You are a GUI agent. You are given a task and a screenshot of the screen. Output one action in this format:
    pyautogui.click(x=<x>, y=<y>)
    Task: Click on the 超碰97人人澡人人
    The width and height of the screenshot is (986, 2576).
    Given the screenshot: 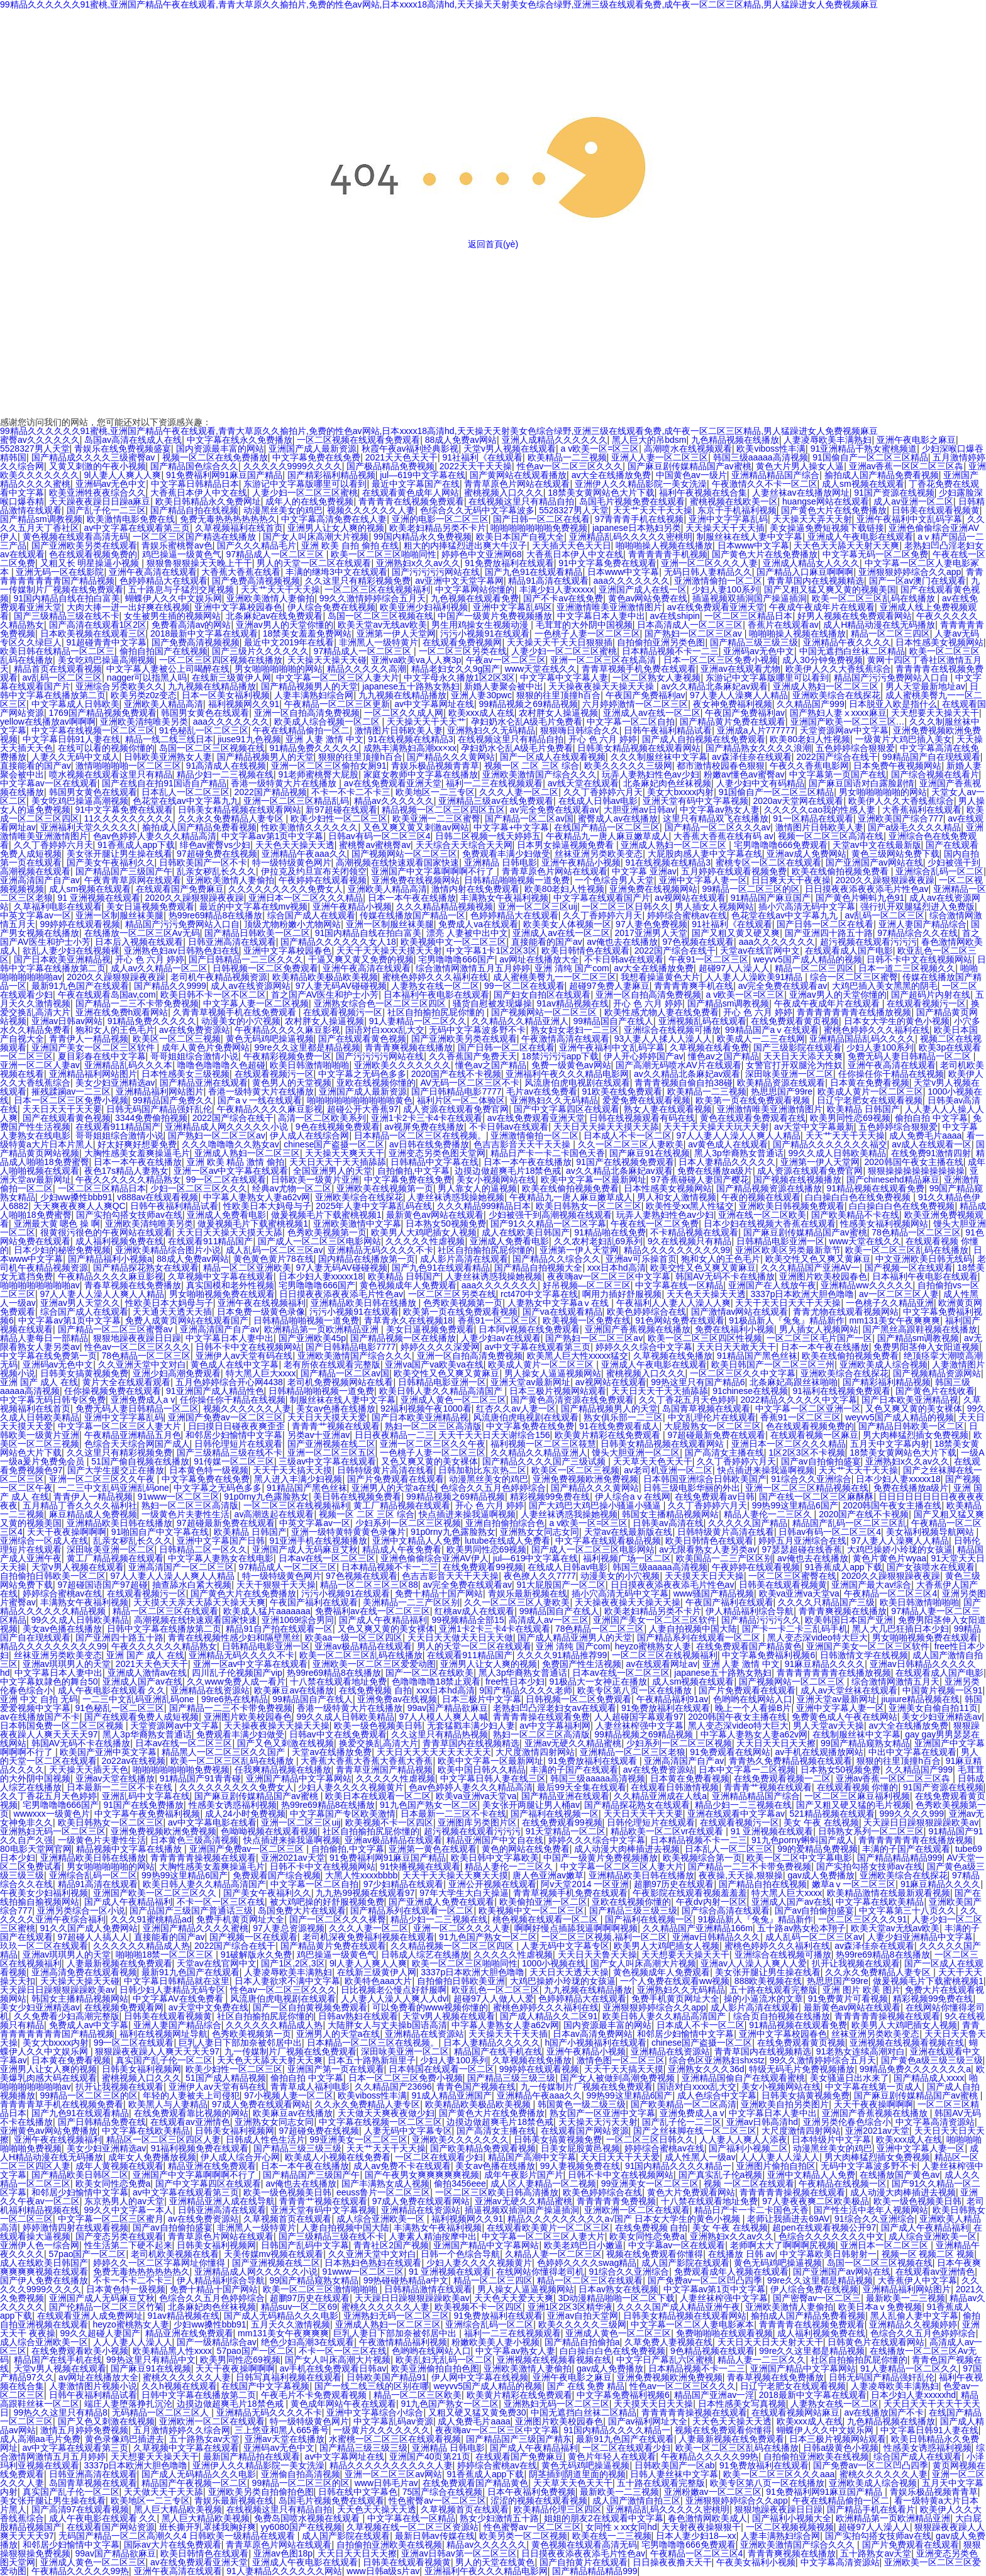 What is the action you would take?
    pyautogui.click(x=734, y=968)
    